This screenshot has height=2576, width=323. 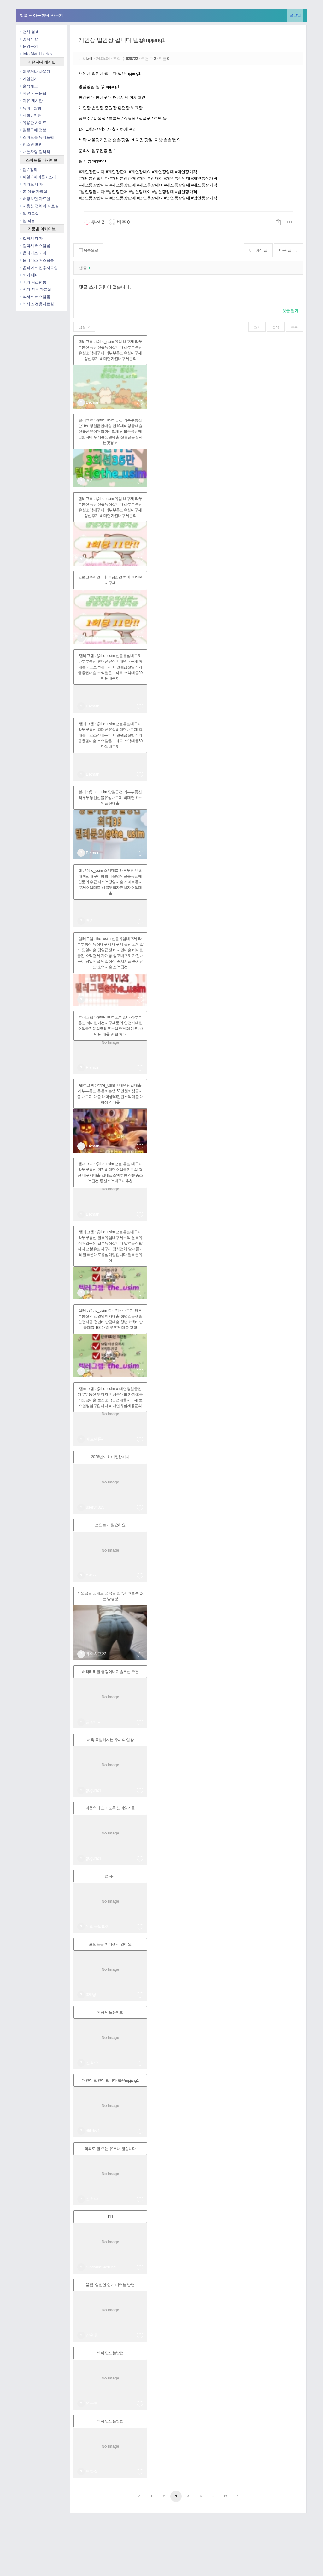 I want to click on 3개탕, so click(x=91, y=1994).